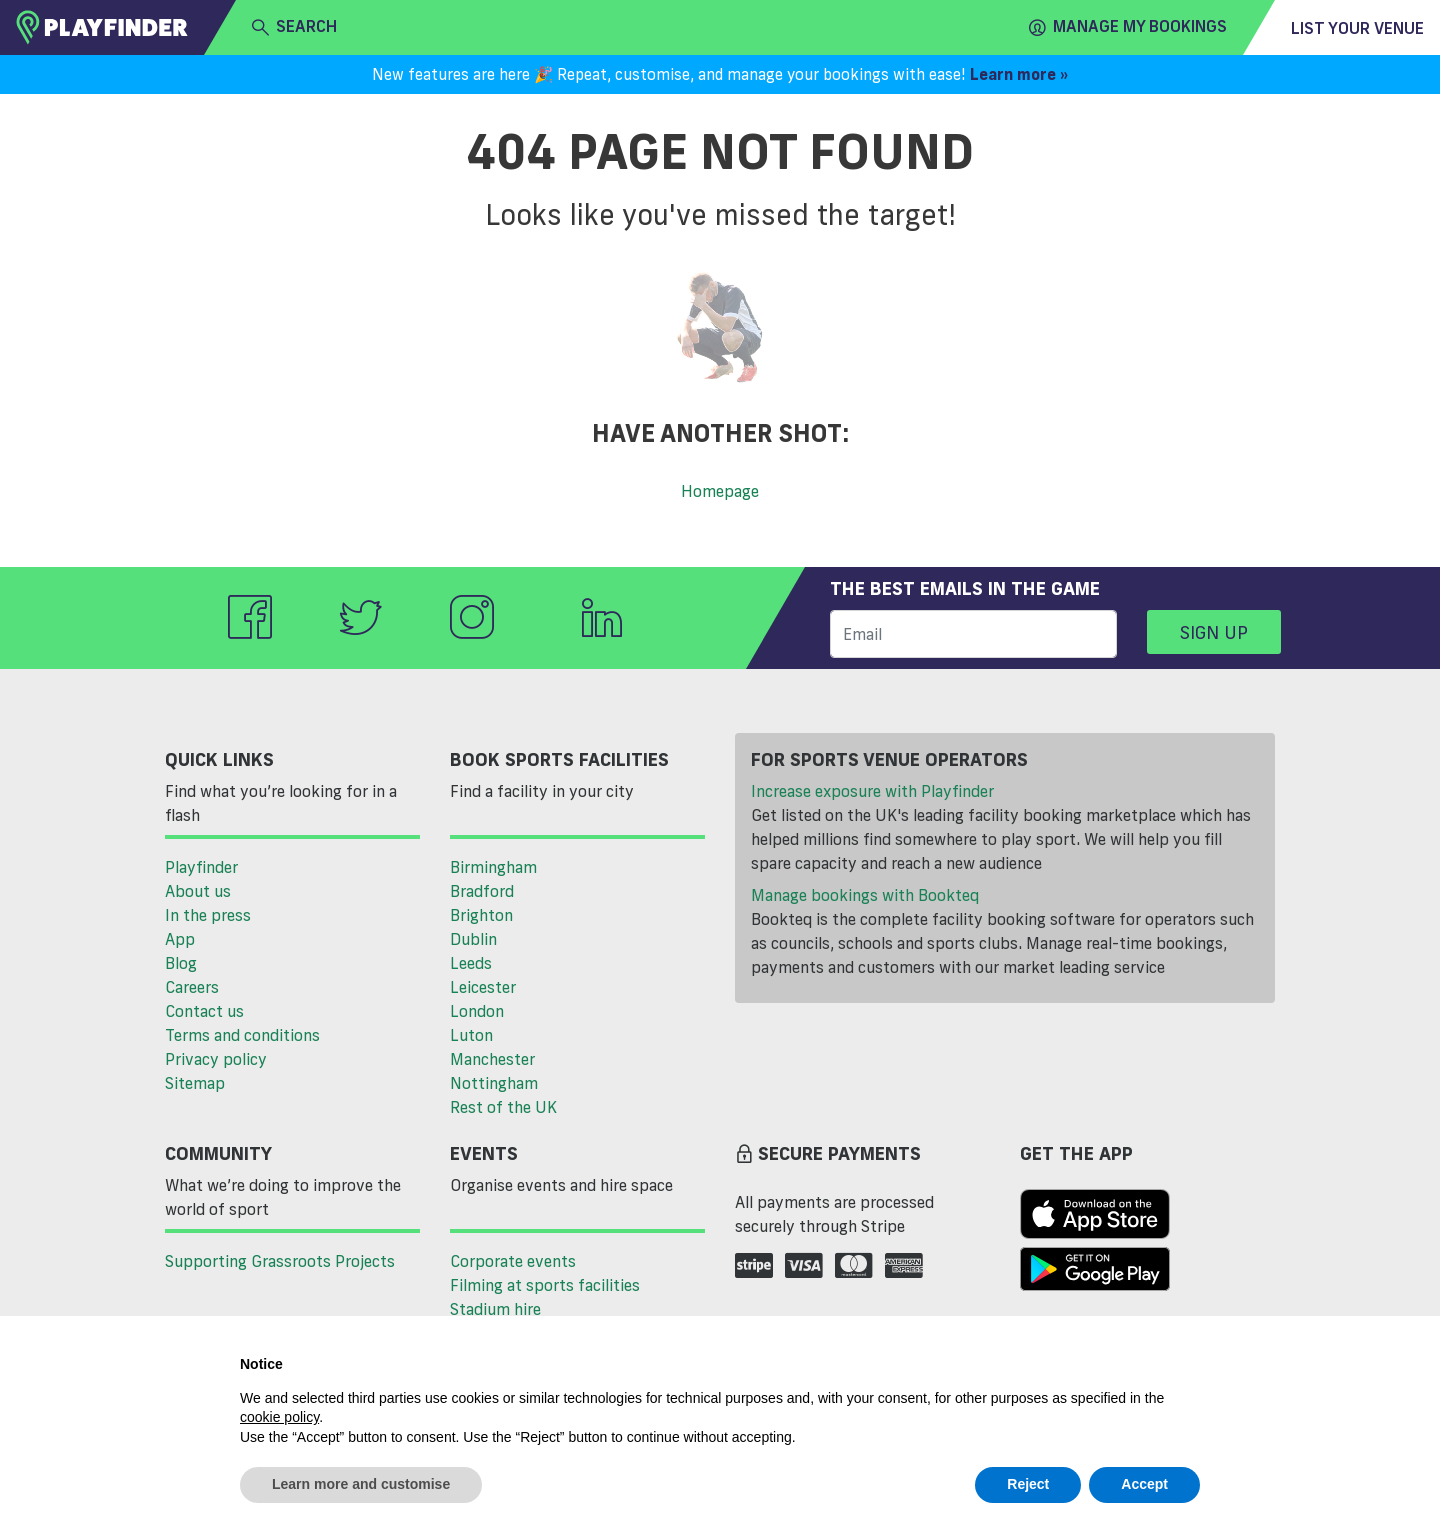 This screenshot has height=1539, width=1440. What do you see at coordinates (181, 963) in the screenshot?
I see `Blog` at bounding box center [181, 963].